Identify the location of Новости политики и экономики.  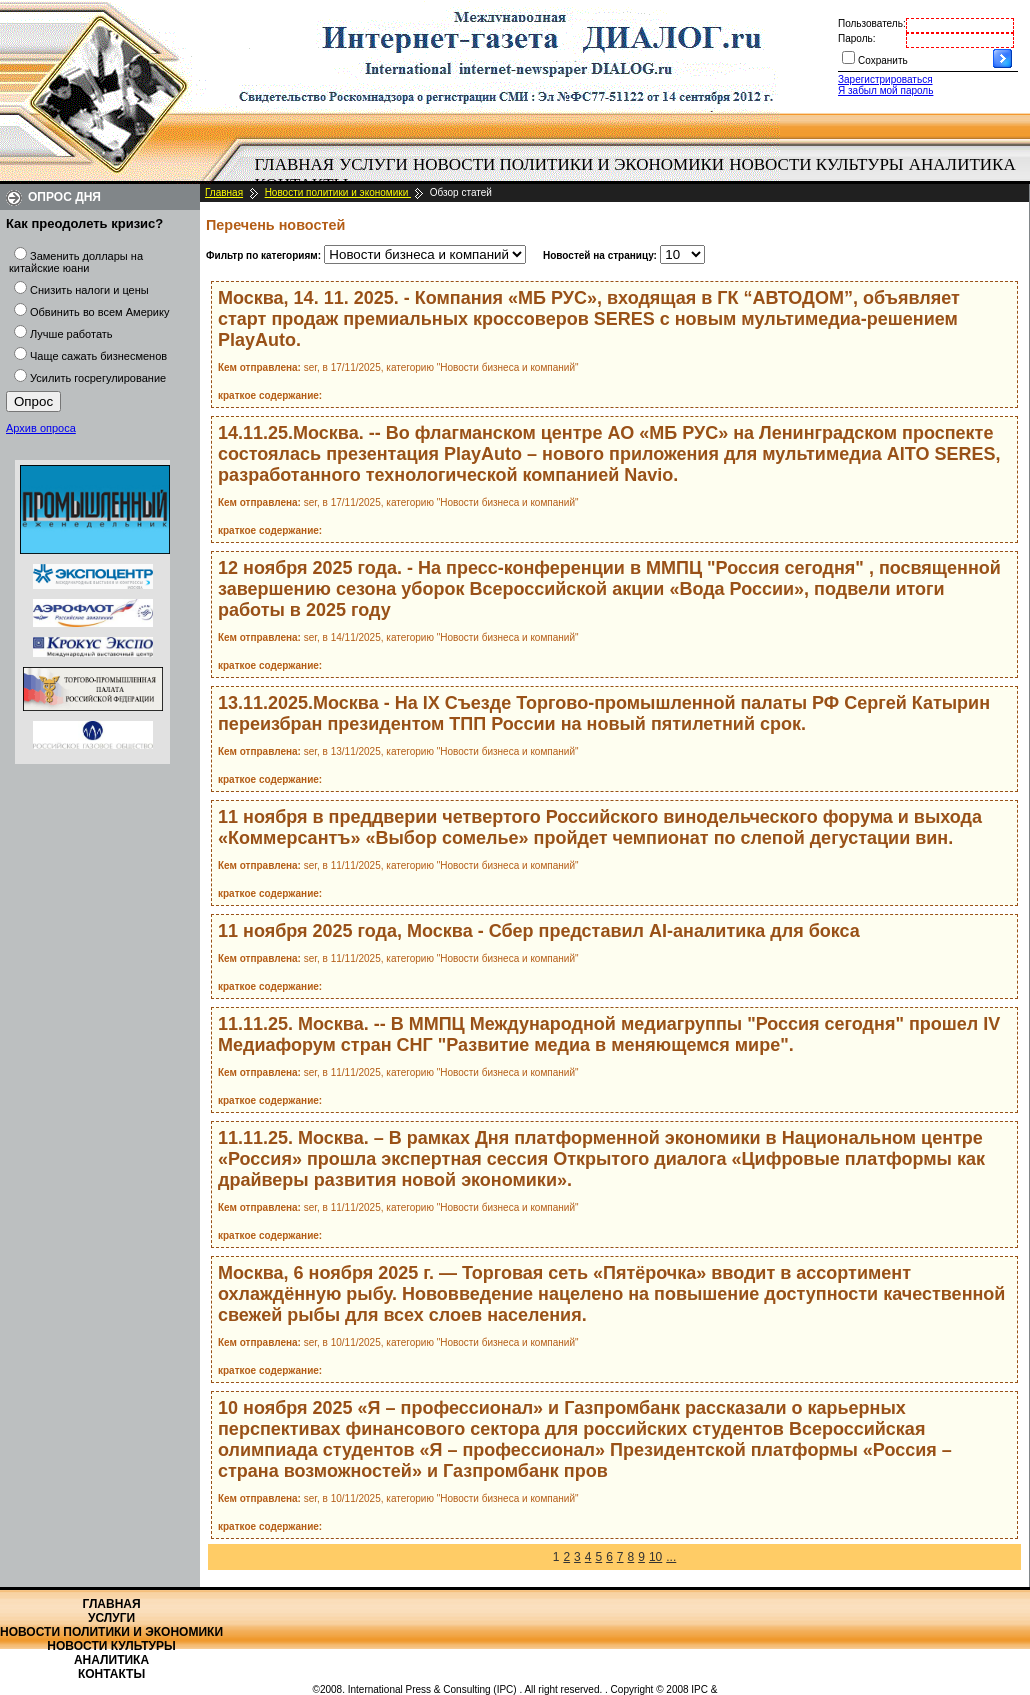
(568, 164).